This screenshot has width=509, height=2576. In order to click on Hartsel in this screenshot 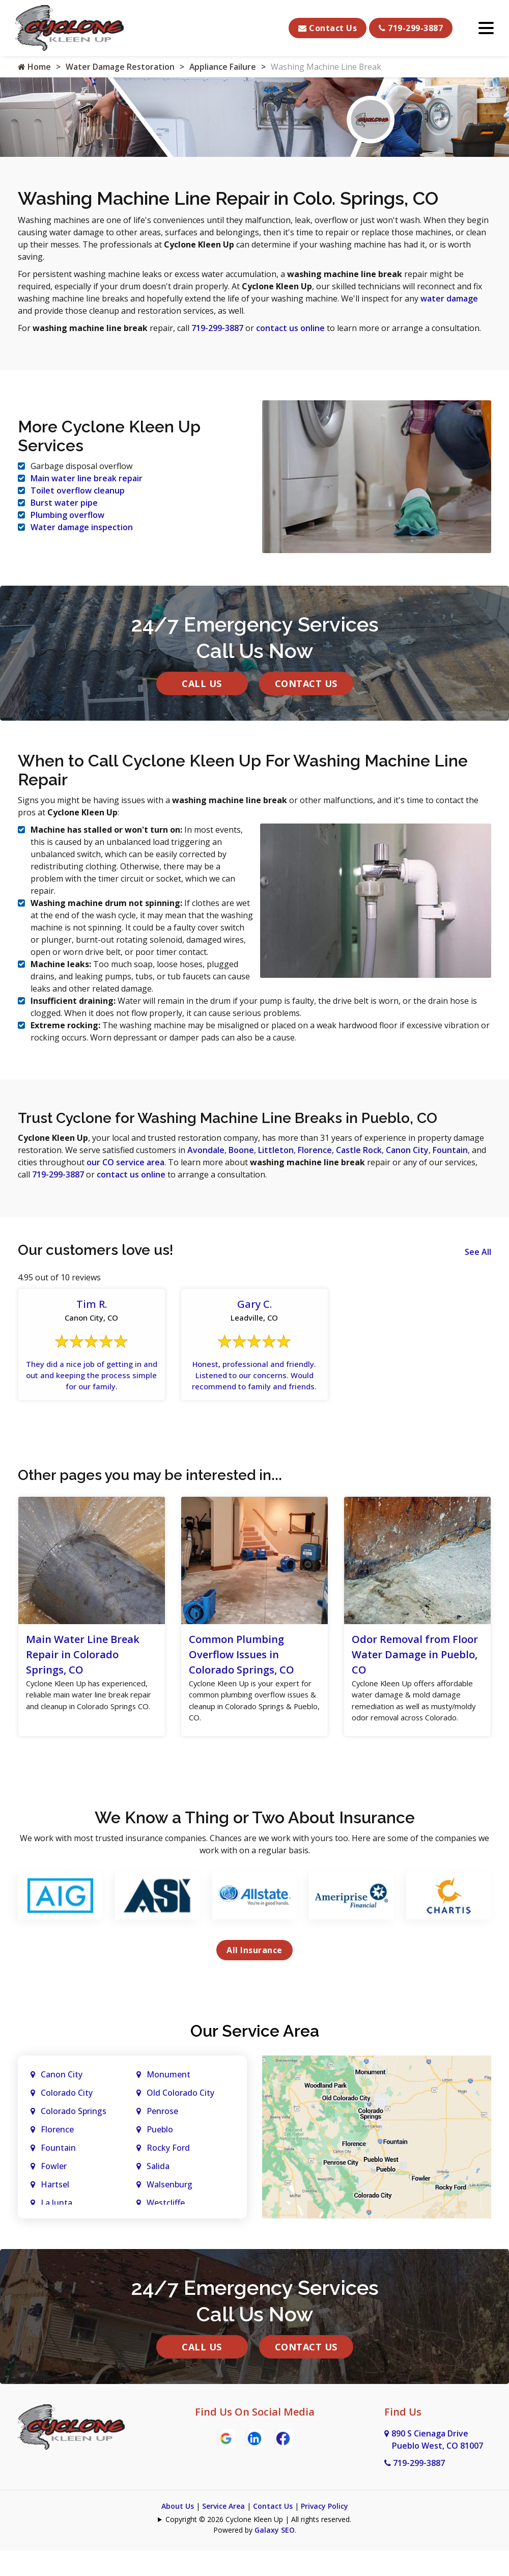, I will do `click(55, 2213)`.